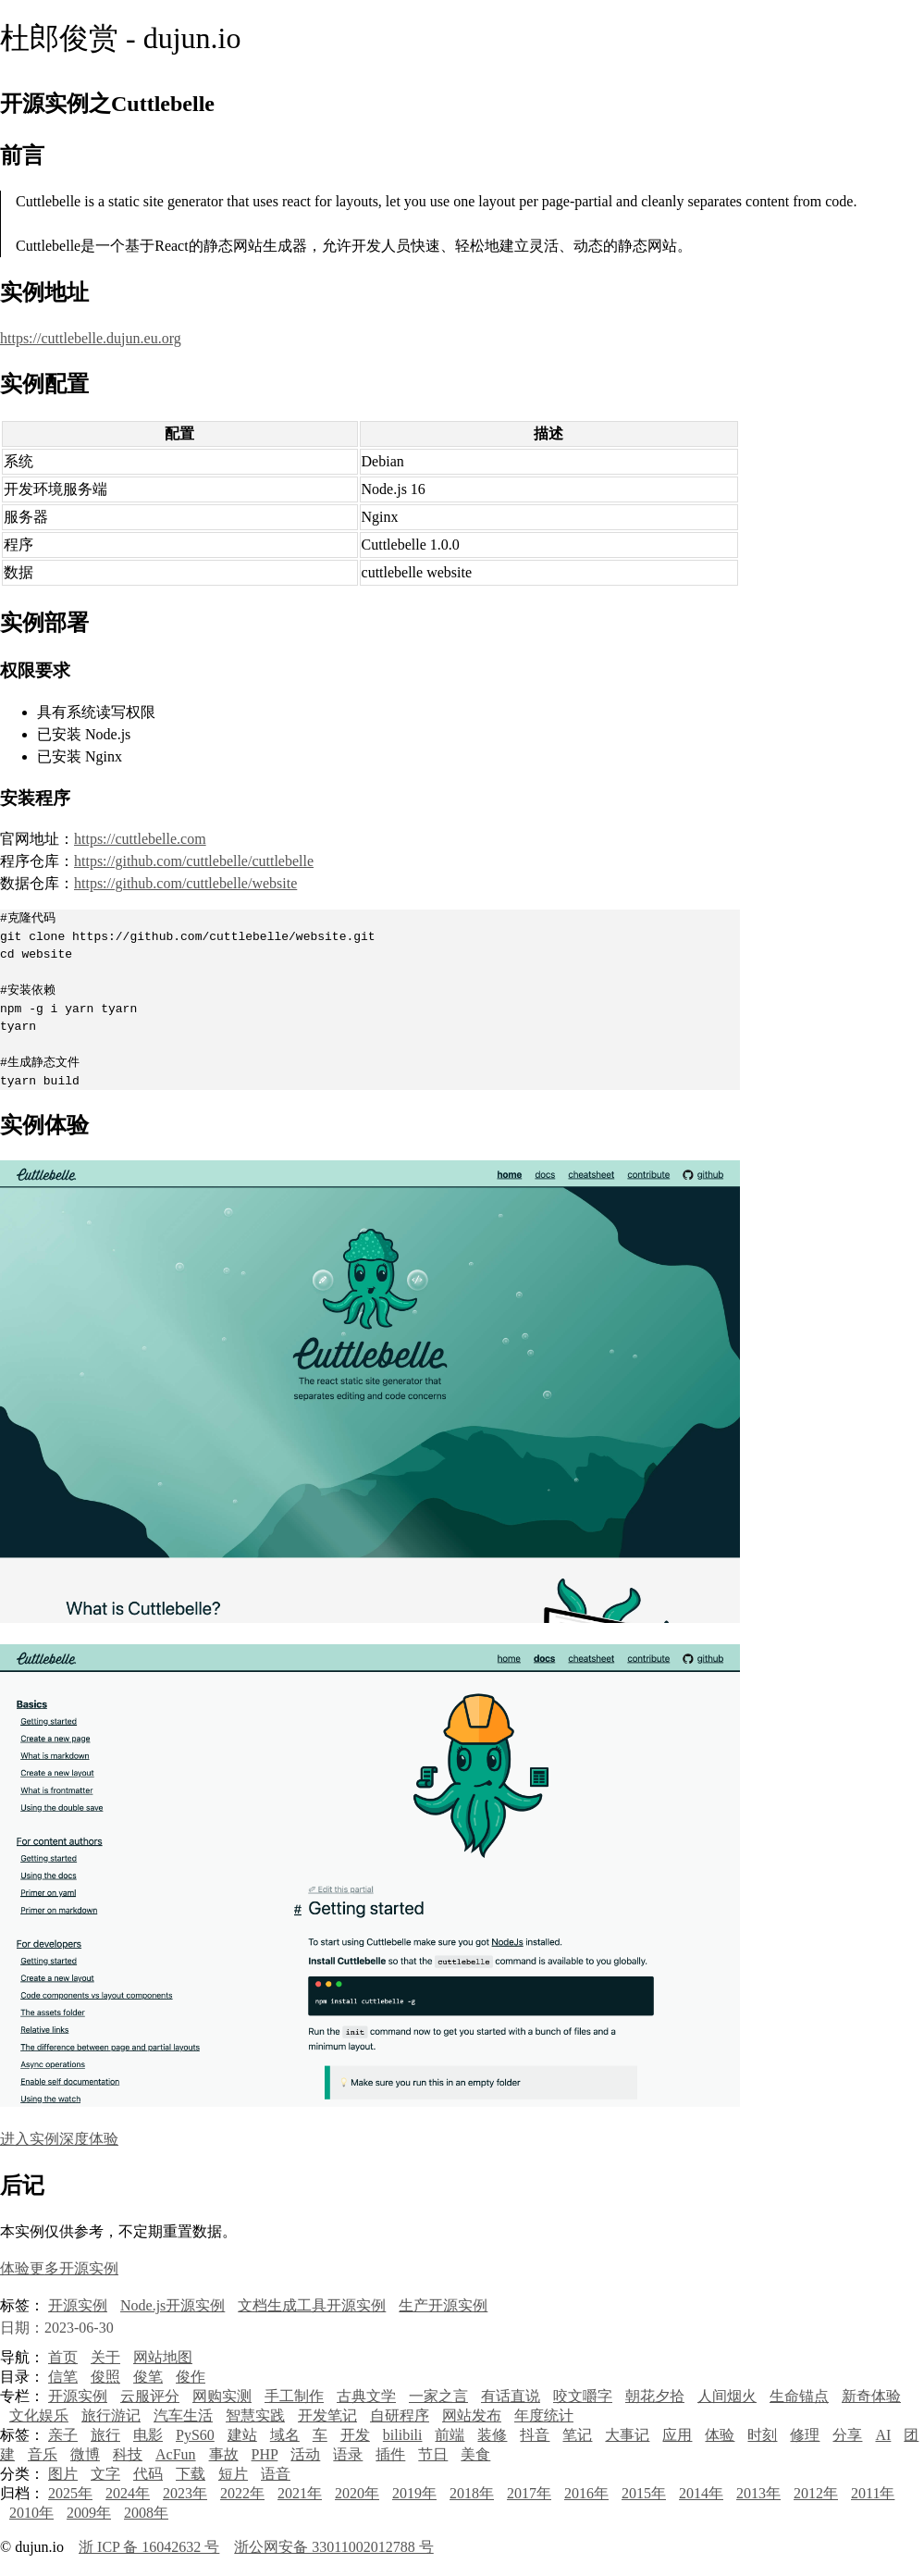 The height and width of the screenshot is (2576, 924). Describe the element at coordinates (70, 2493) in the screenshot. I see `2025年` at that location.